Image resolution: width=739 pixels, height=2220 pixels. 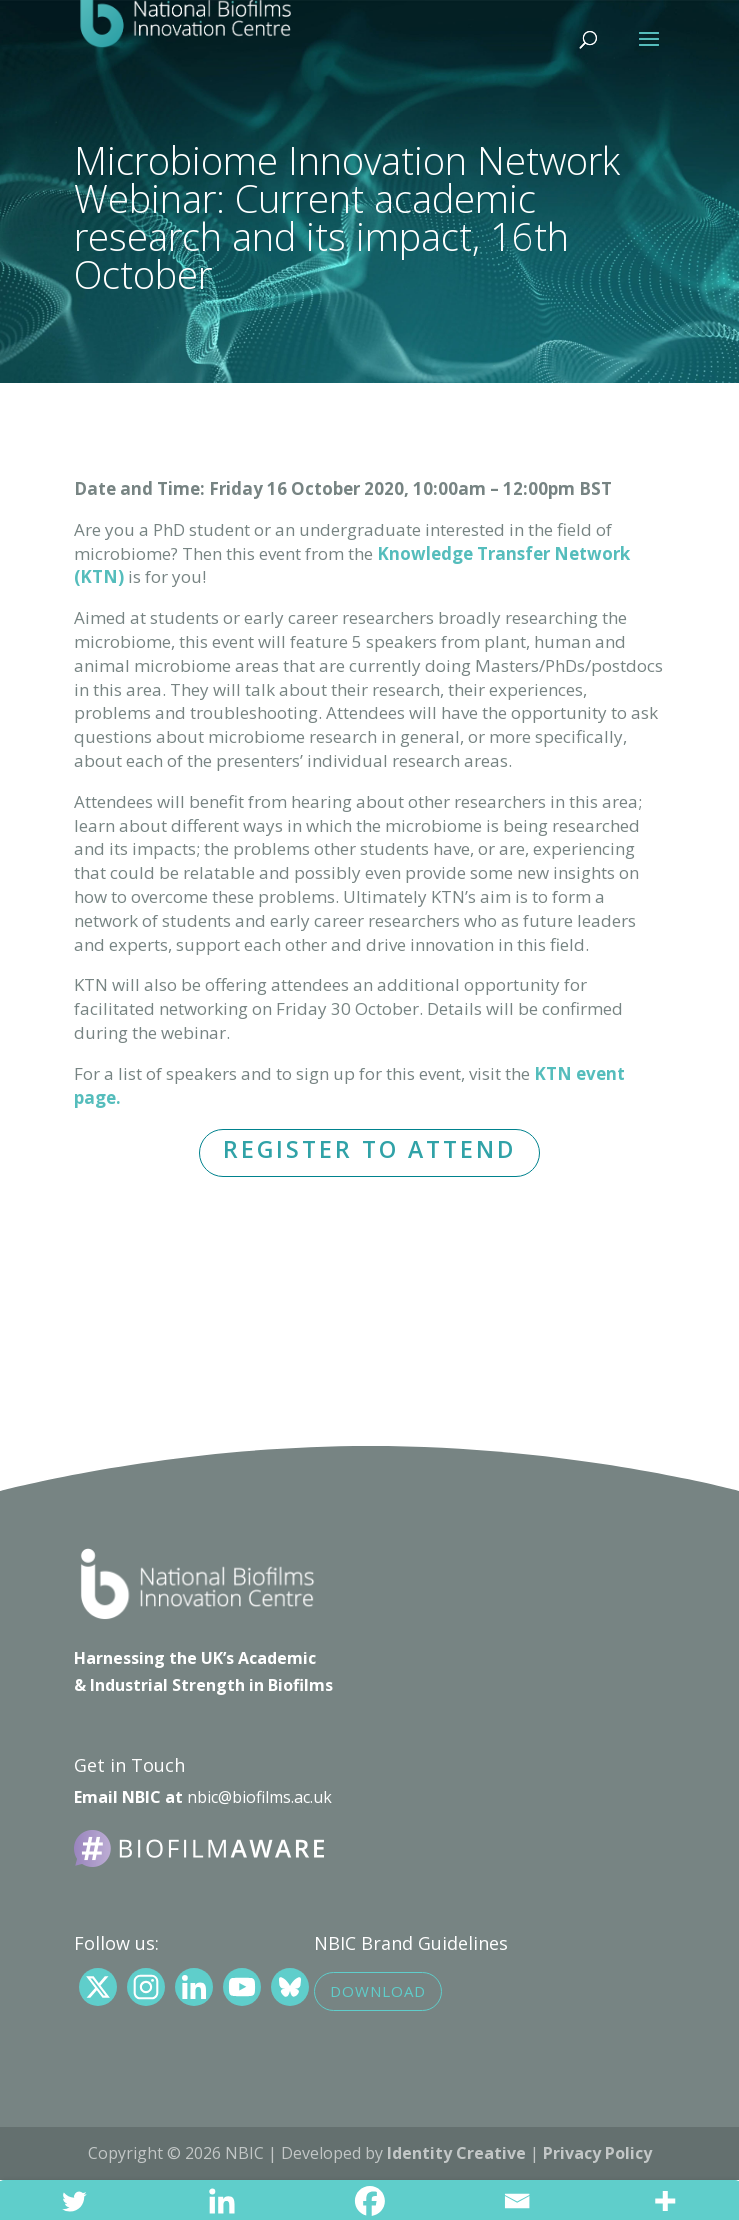 What do you see at coordinates (369, 1149) in the screenshot?
I see `REGISTER TO ATTEND` at bounding box center [369, 1149].